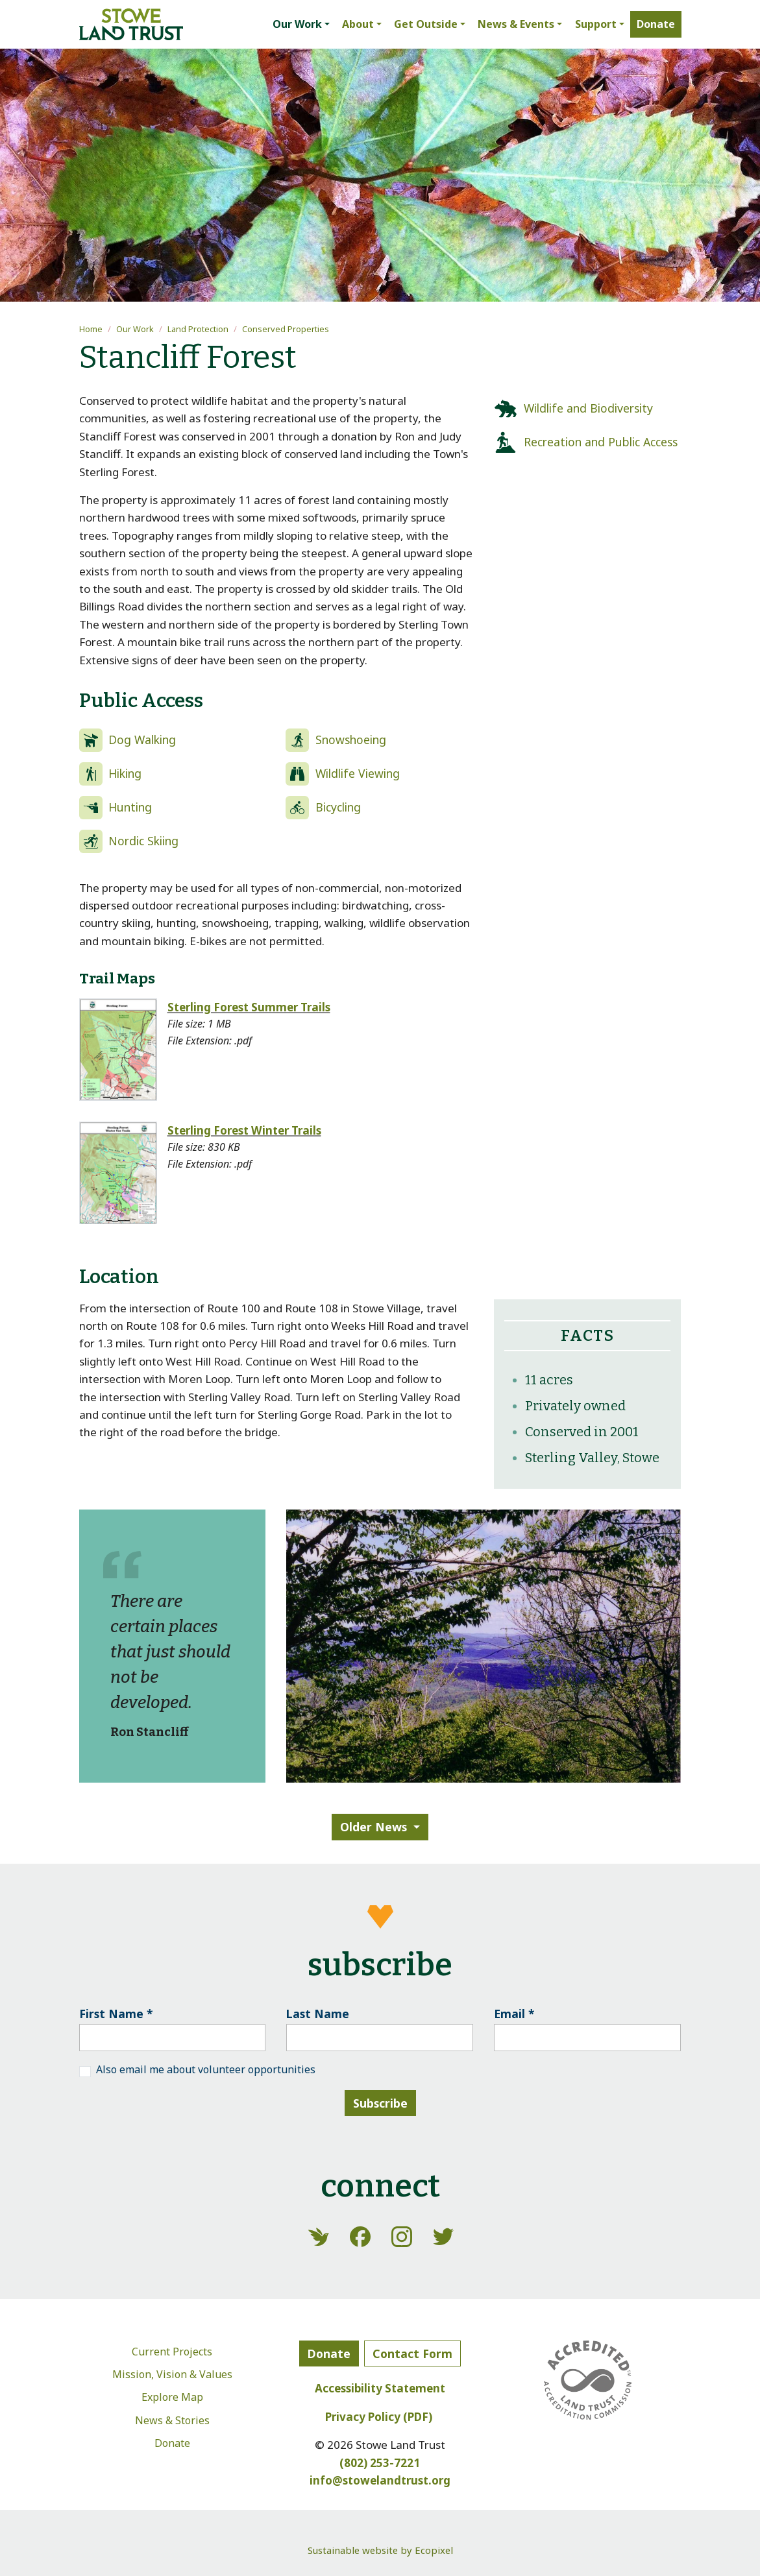  What do you see at coordinates (172, 2443) in the screenshot?
I see `Donate` at bounding box center [172, 2443].